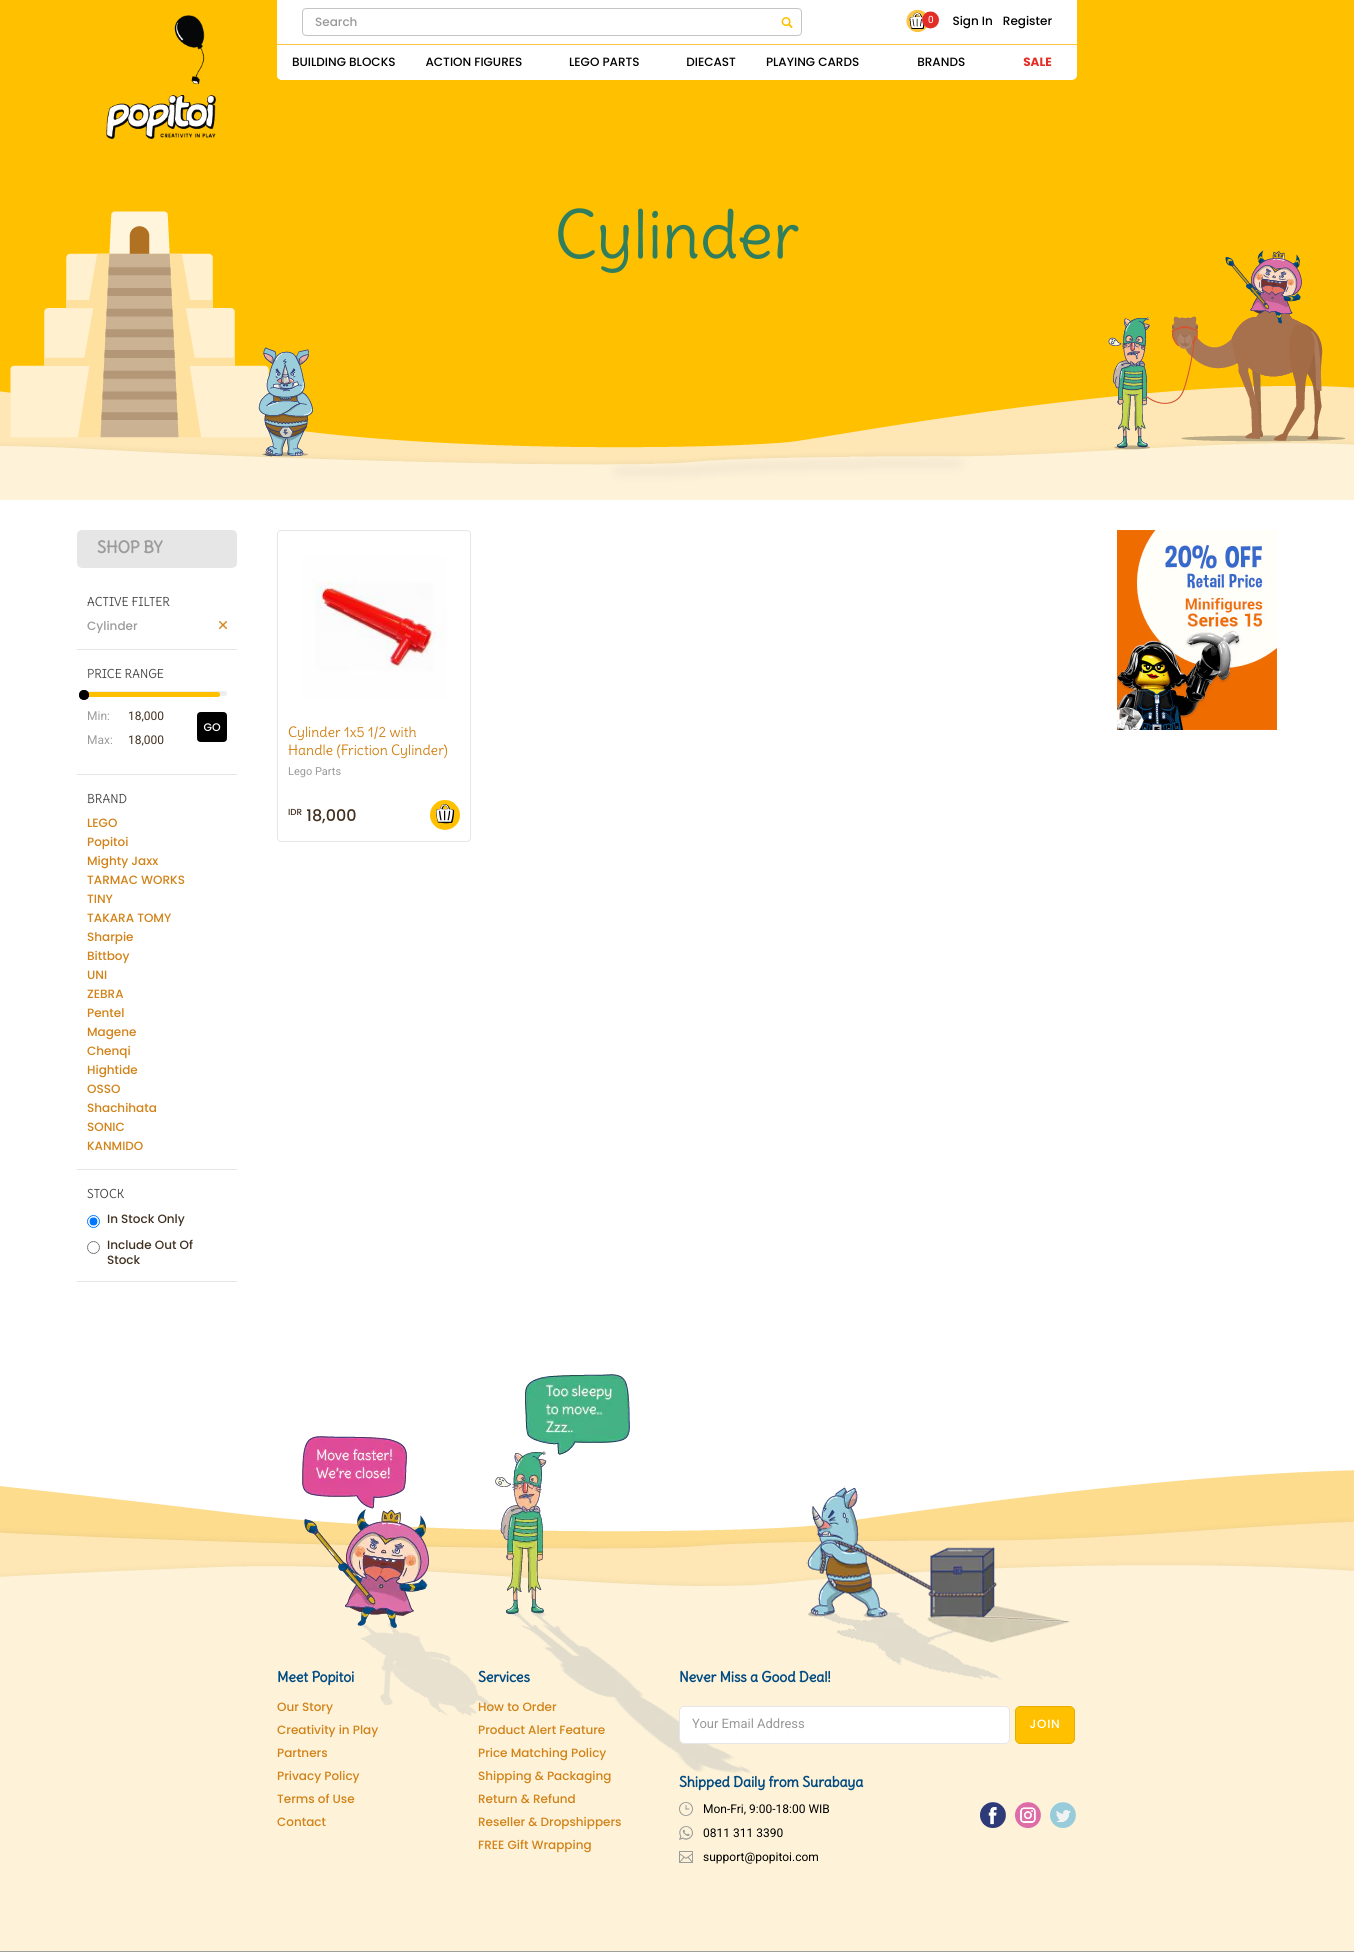 The width and height of the screenshot is (1354, 1952). What do you see at coordinates (316, 1799) in the screenshot?
I see `Terms of Use` at bounding box center [316, 1799].